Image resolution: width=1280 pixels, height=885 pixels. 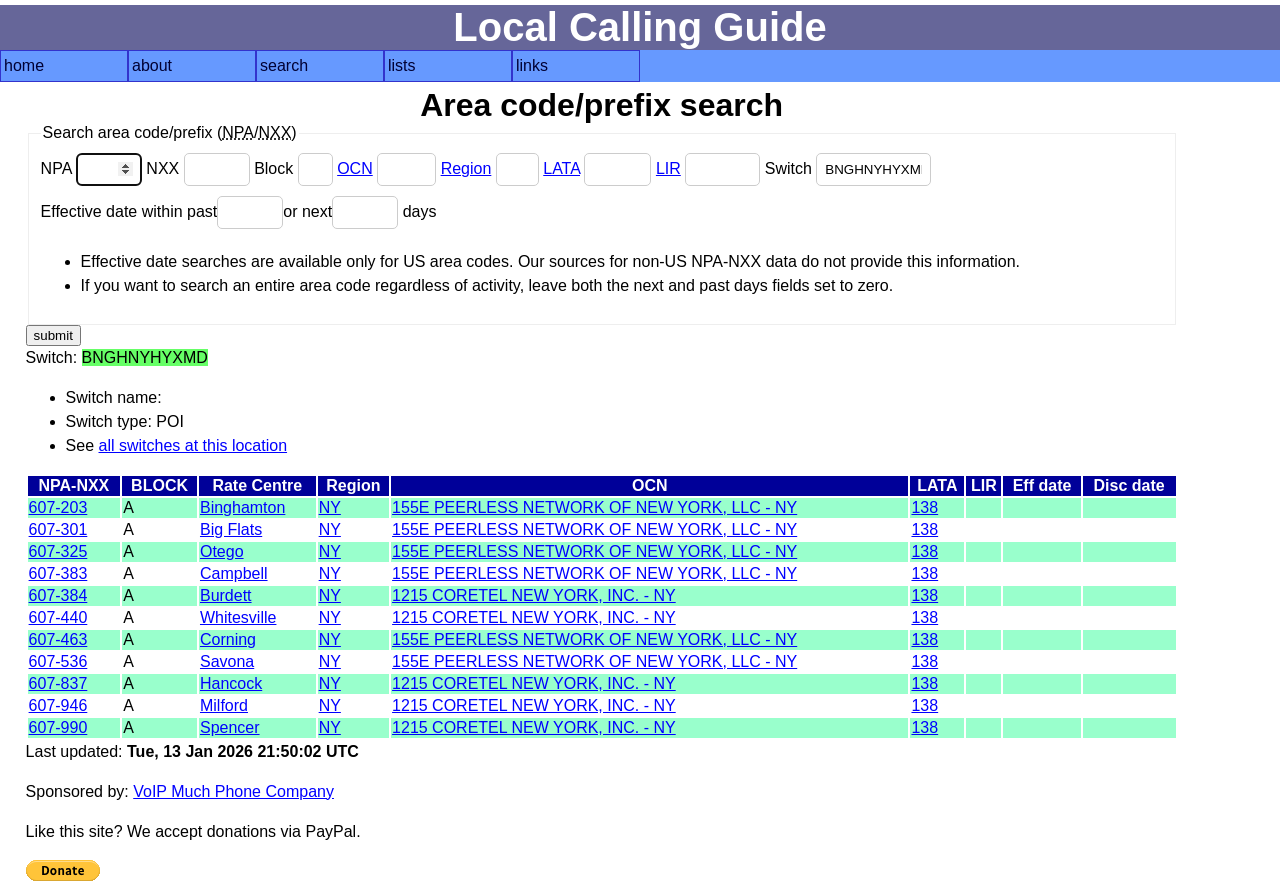 What do you see at coordinates (58, 551) in the screenshot?
I see `607-325` at bounding box center [58, 551].